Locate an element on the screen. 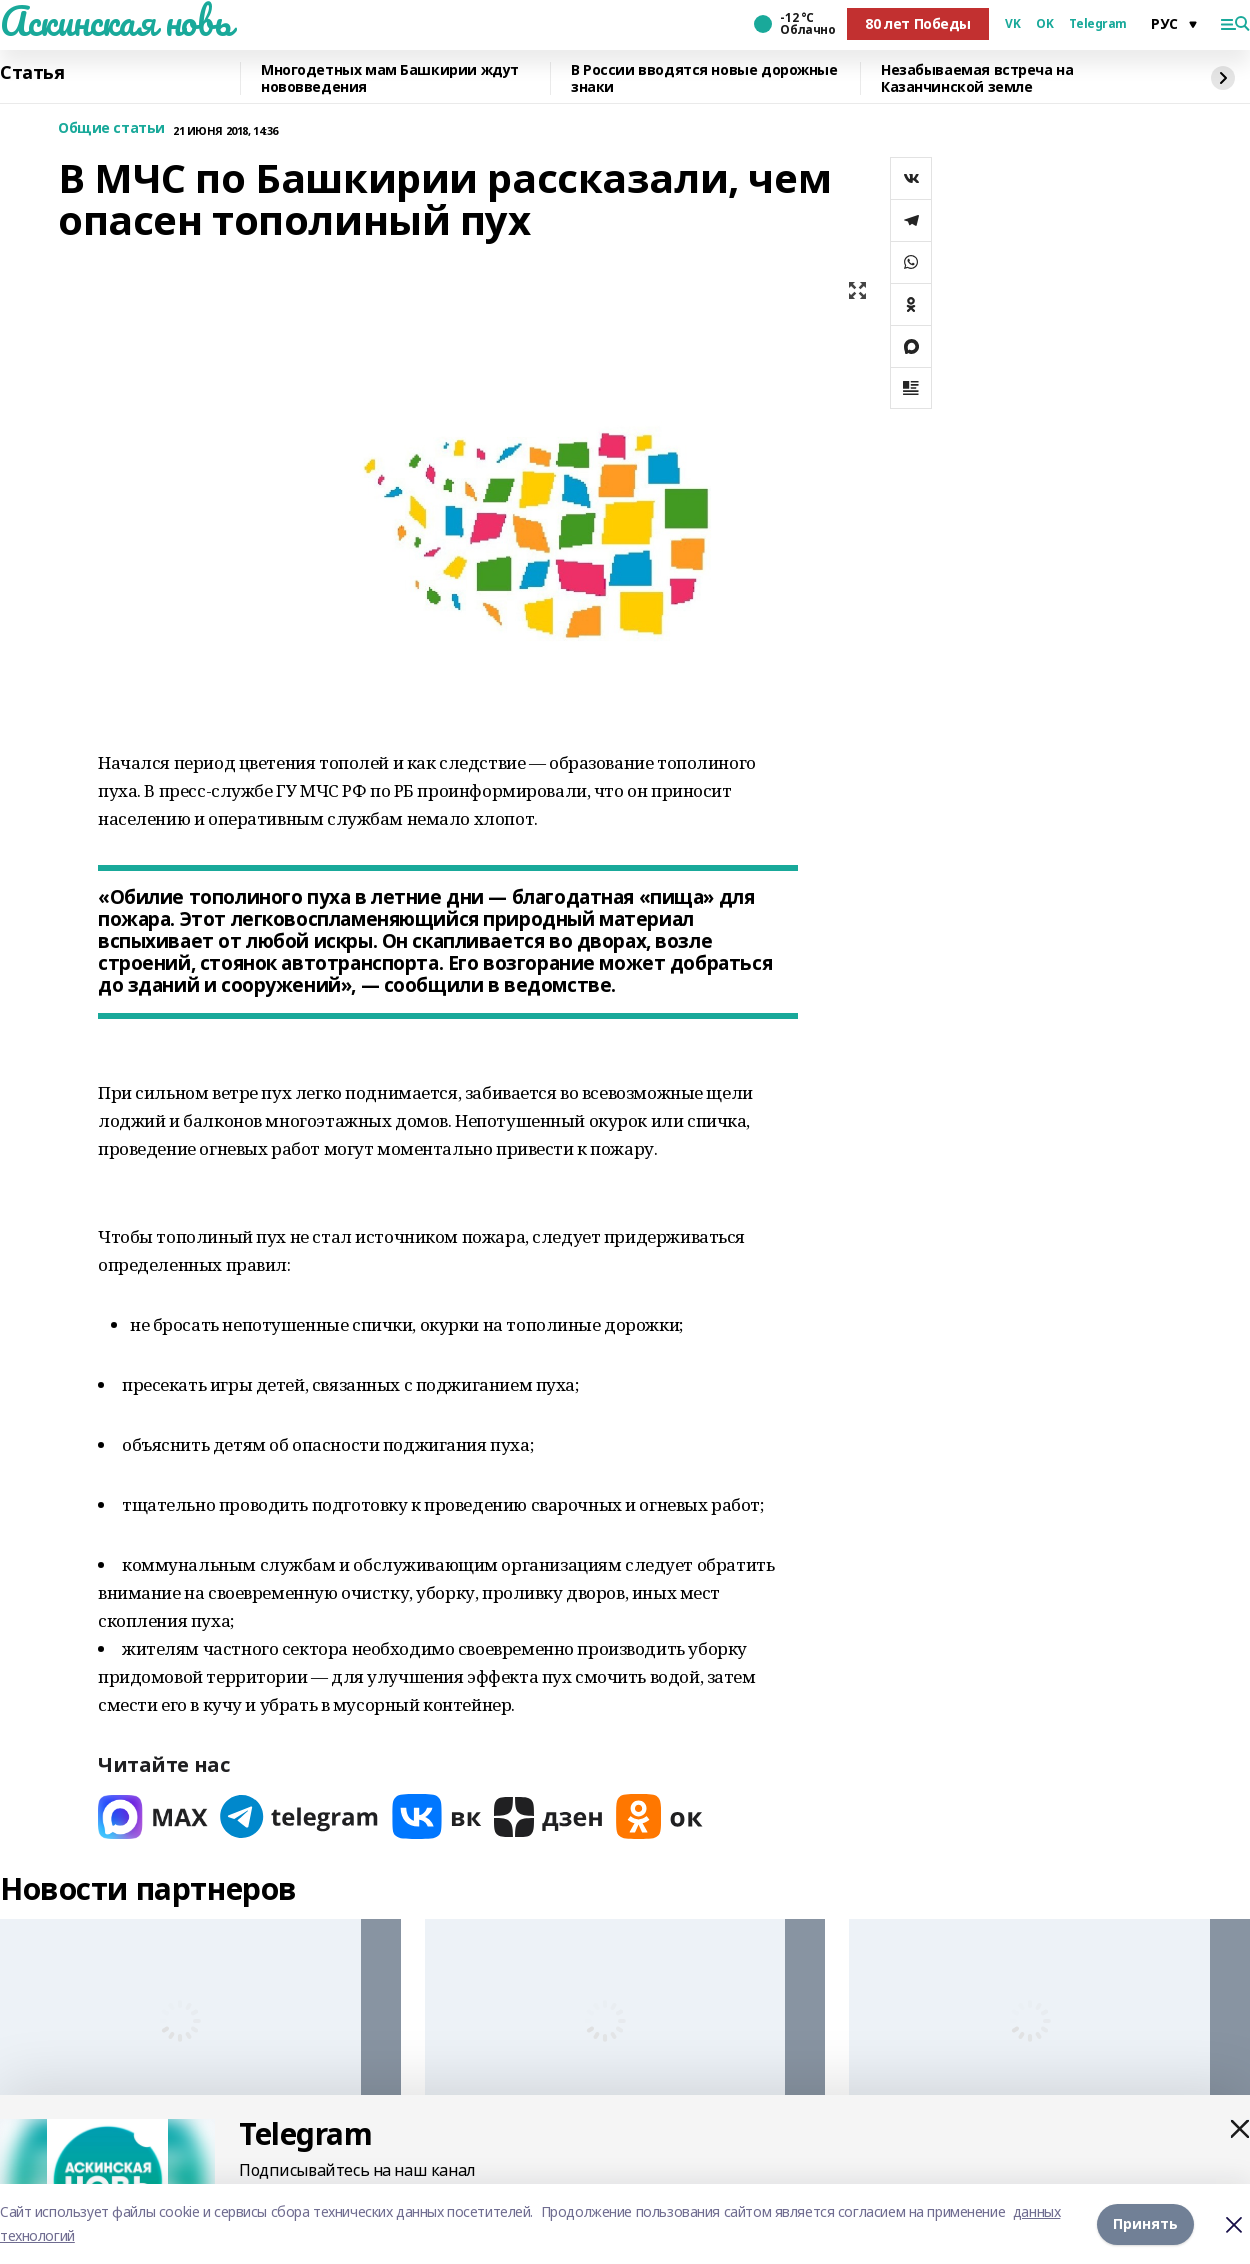  80 лет Победы is located at coordinates (918, 23).